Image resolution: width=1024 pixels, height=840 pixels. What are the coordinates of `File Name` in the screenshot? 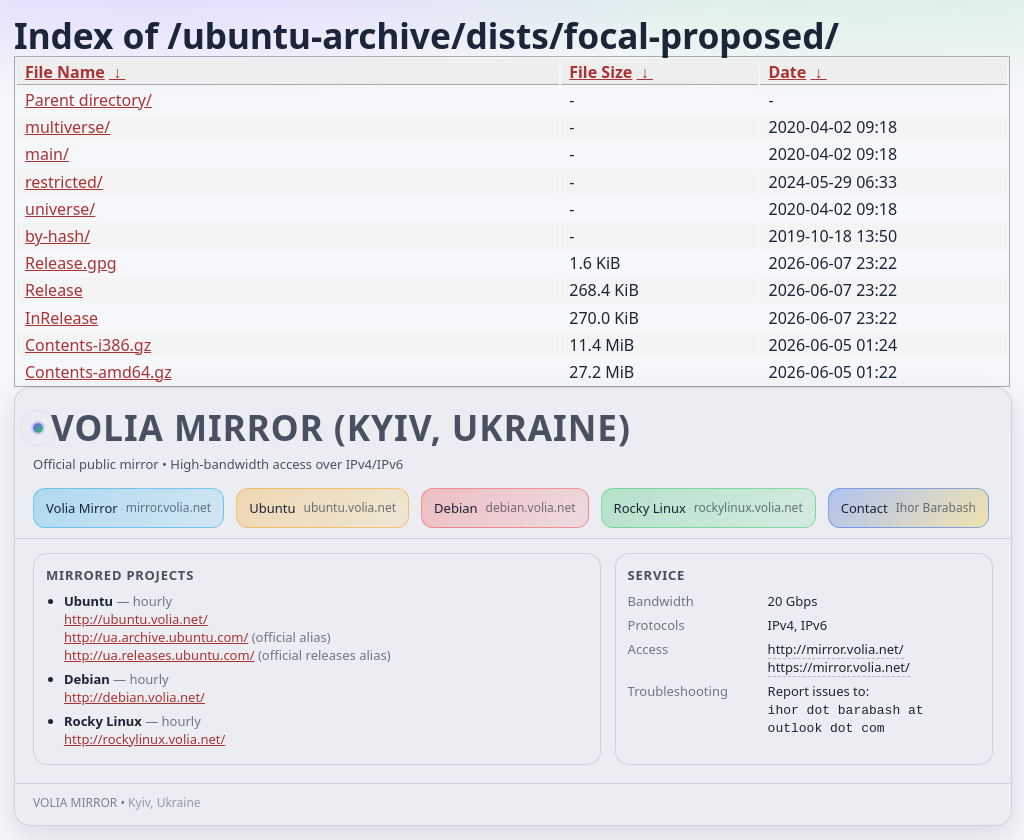 It's located at (65, 72).